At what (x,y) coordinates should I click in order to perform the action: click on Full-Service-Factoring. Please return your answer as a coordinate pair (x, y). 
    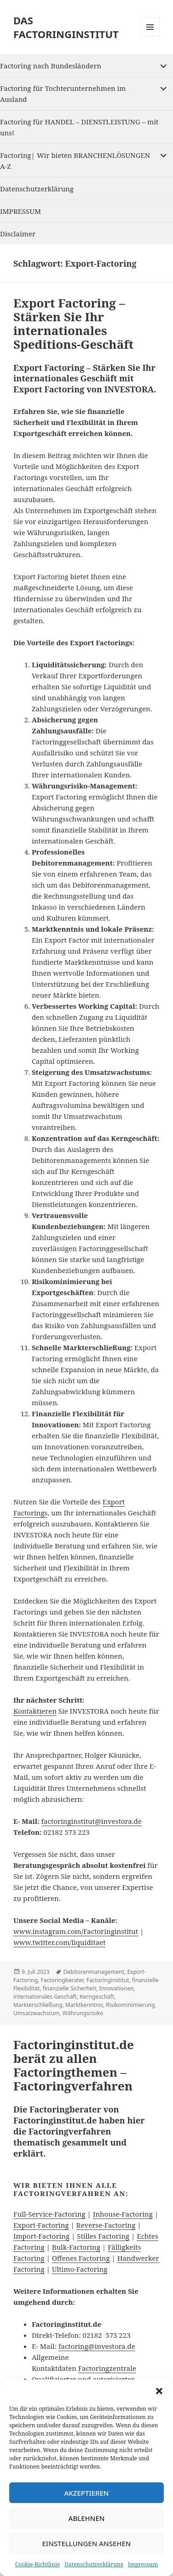
    Looking at the image, I should click on (49, 2213).